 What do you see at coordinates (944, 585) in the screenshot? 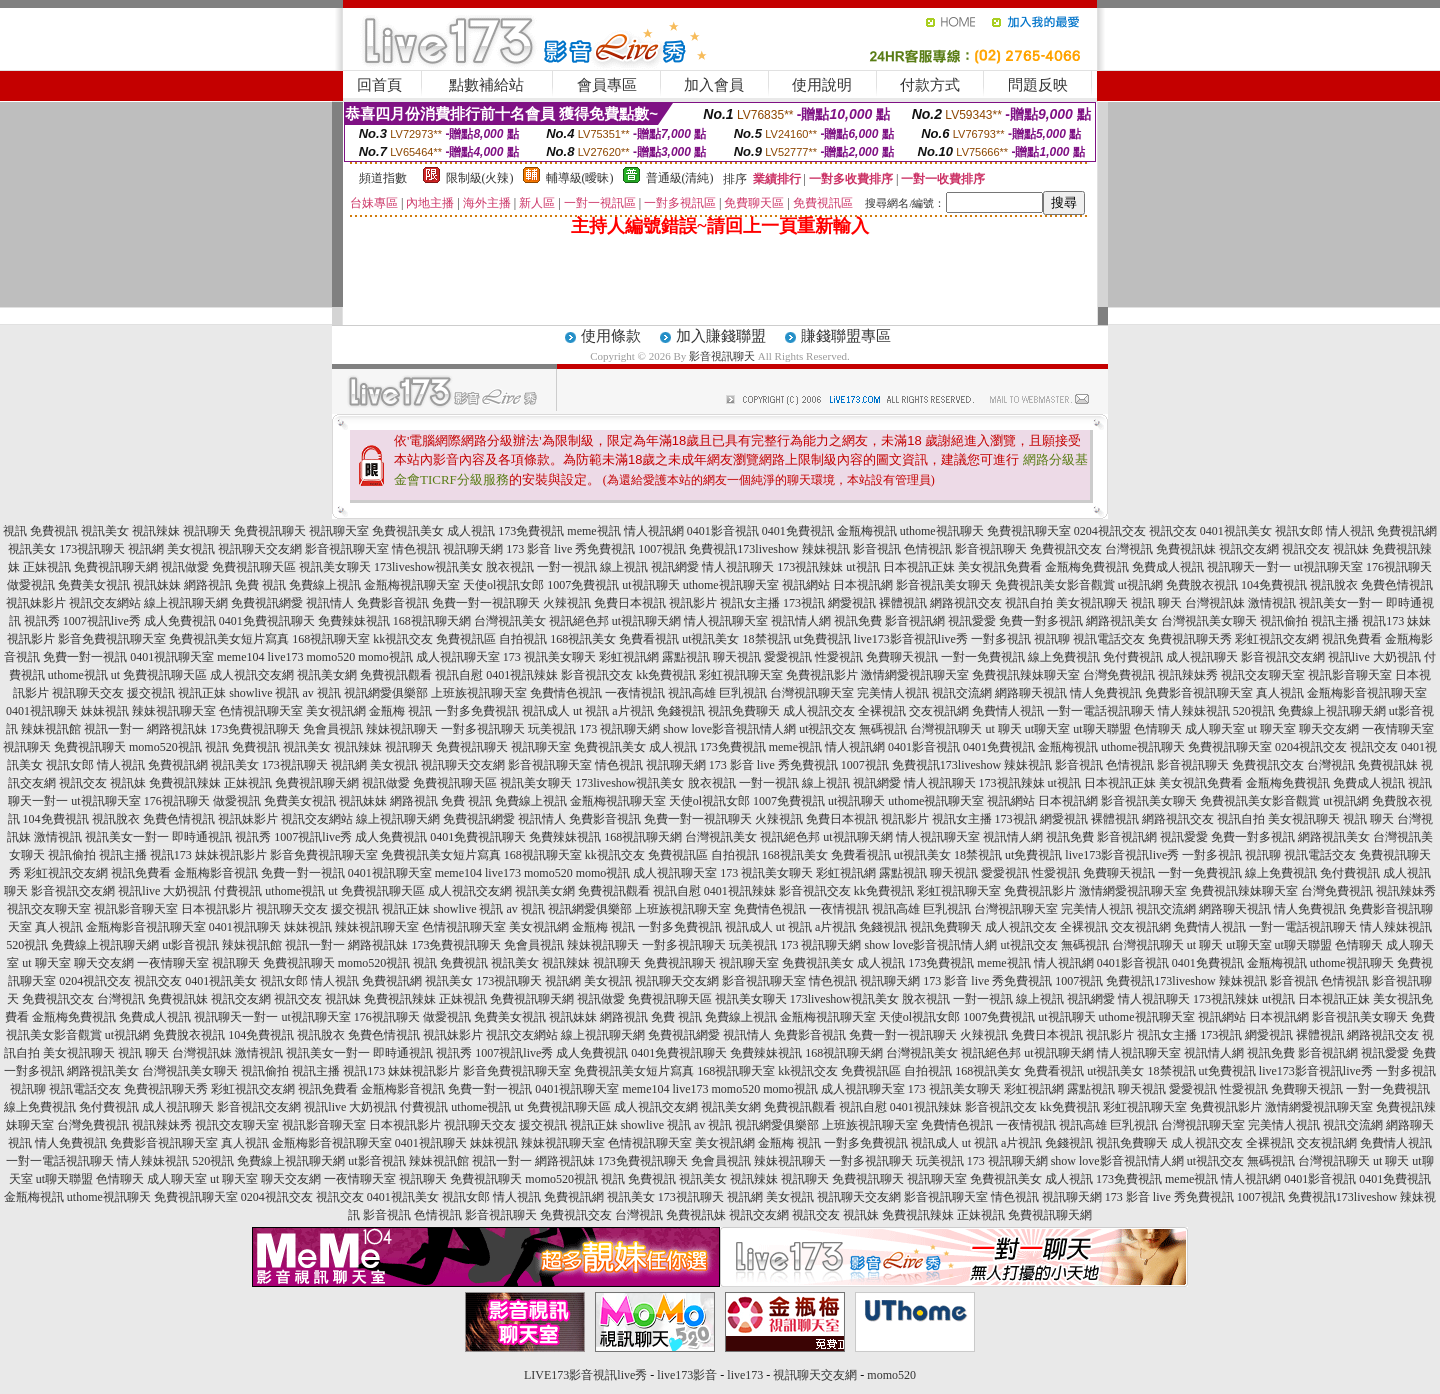
I see `影音視訊美女聊天` at bounding box center [944, 585].